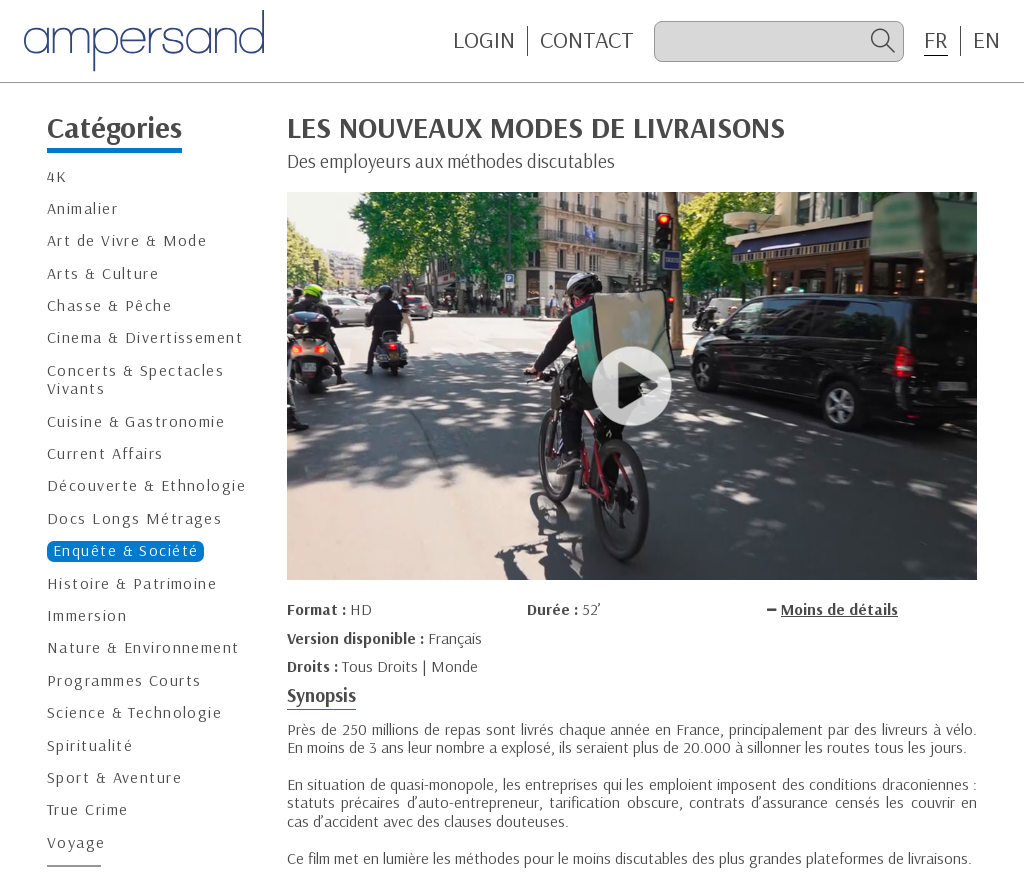 The image size is (1024, 877). What do you see at coordinates (936, 40) in the screenshot?
I see `FR` at bounding box center [936, 40].